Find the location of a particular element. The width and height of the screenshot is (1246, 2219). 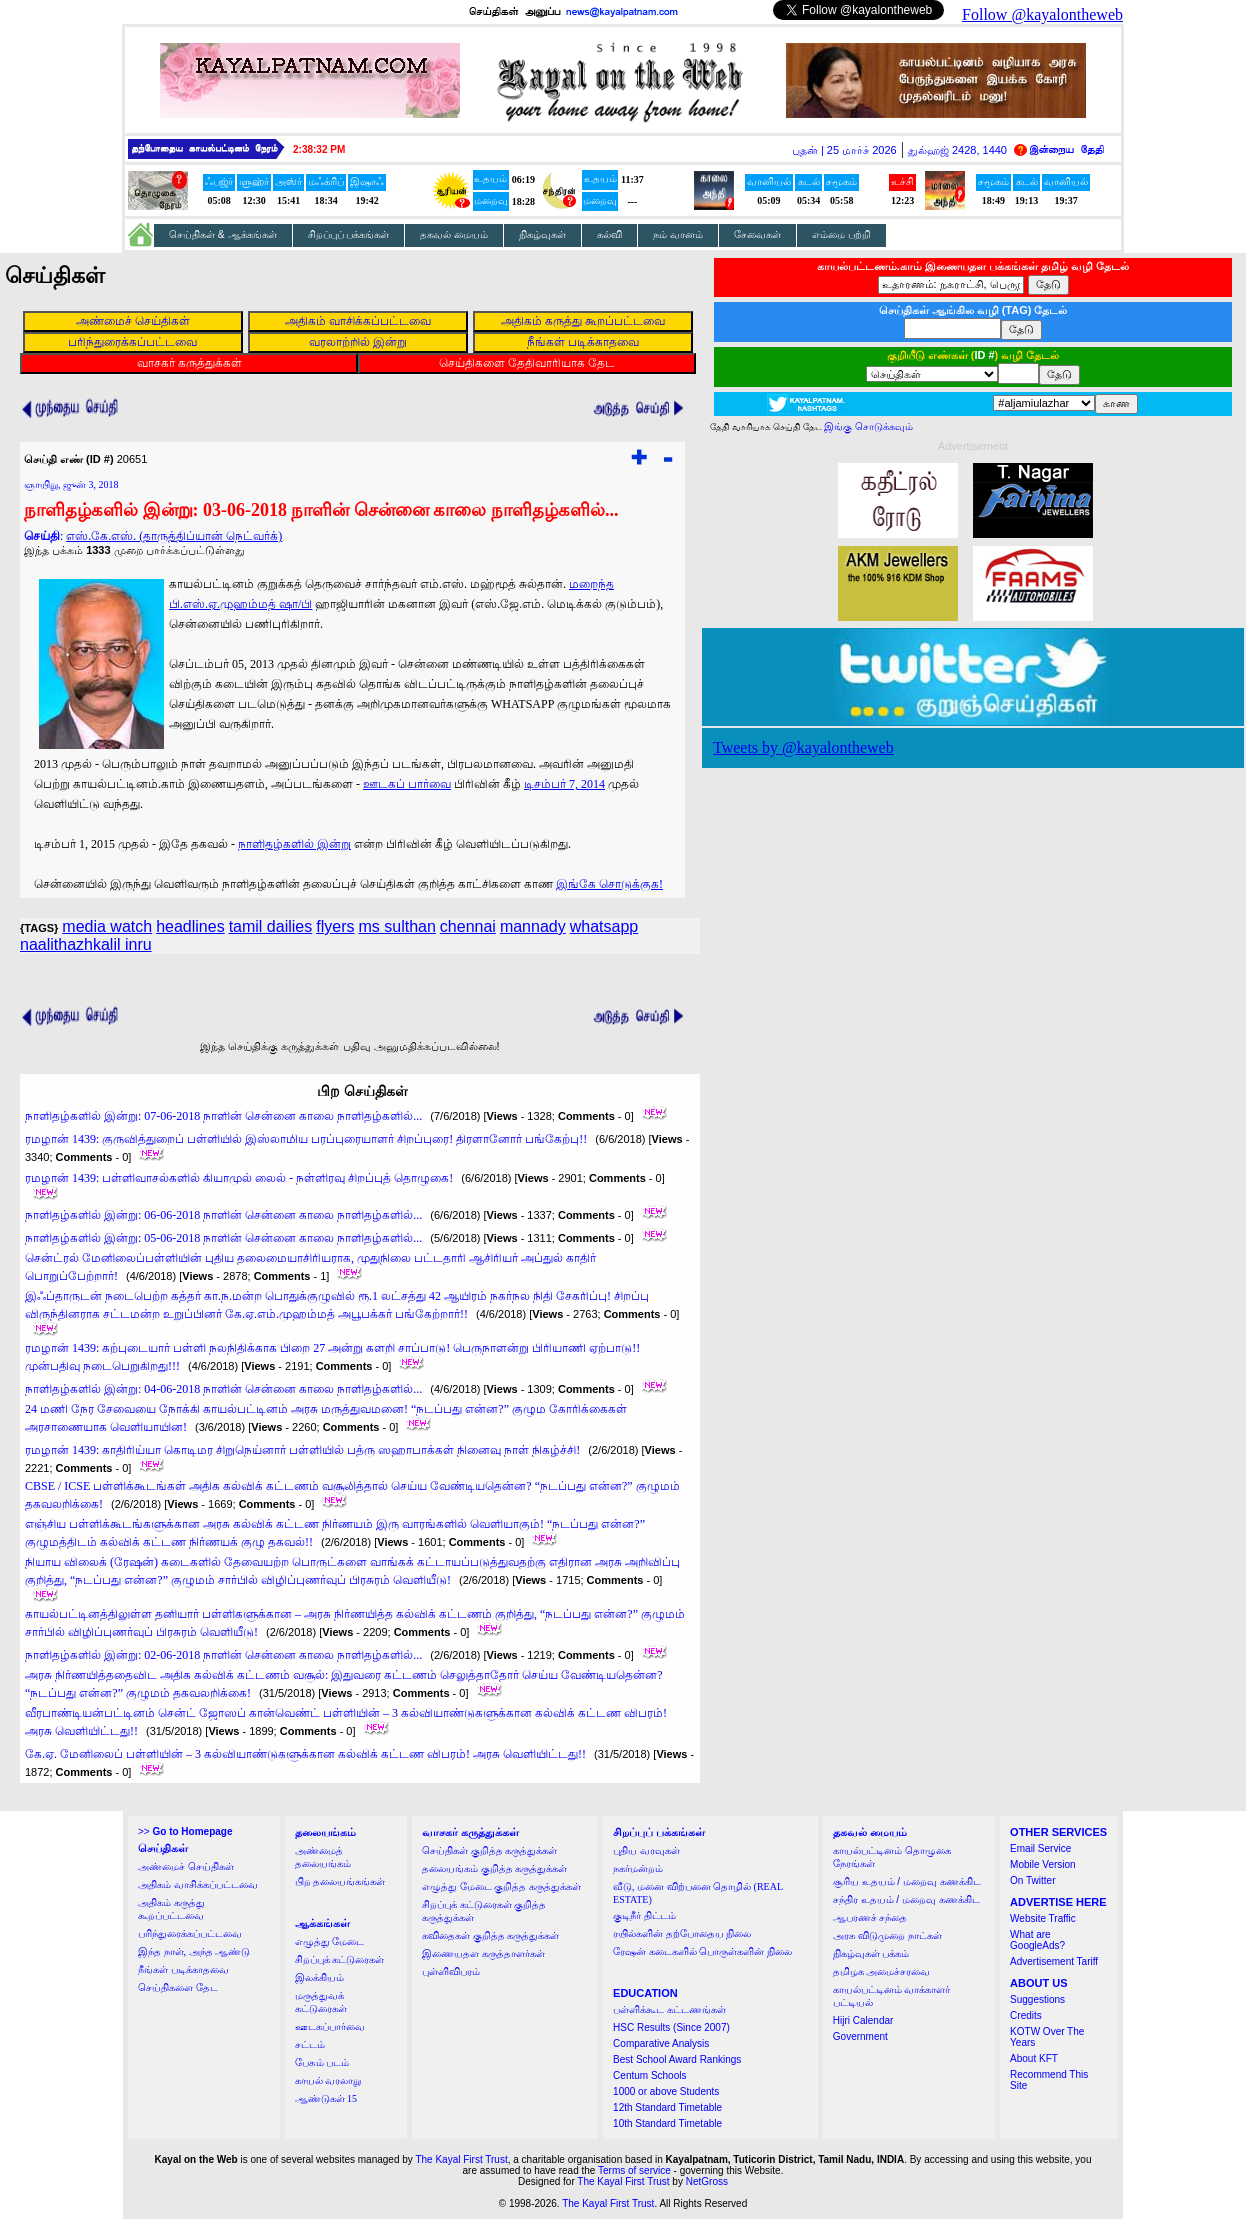

செய்திகள் & ஆக்கங்கள் is located at coordinates (223, 234).